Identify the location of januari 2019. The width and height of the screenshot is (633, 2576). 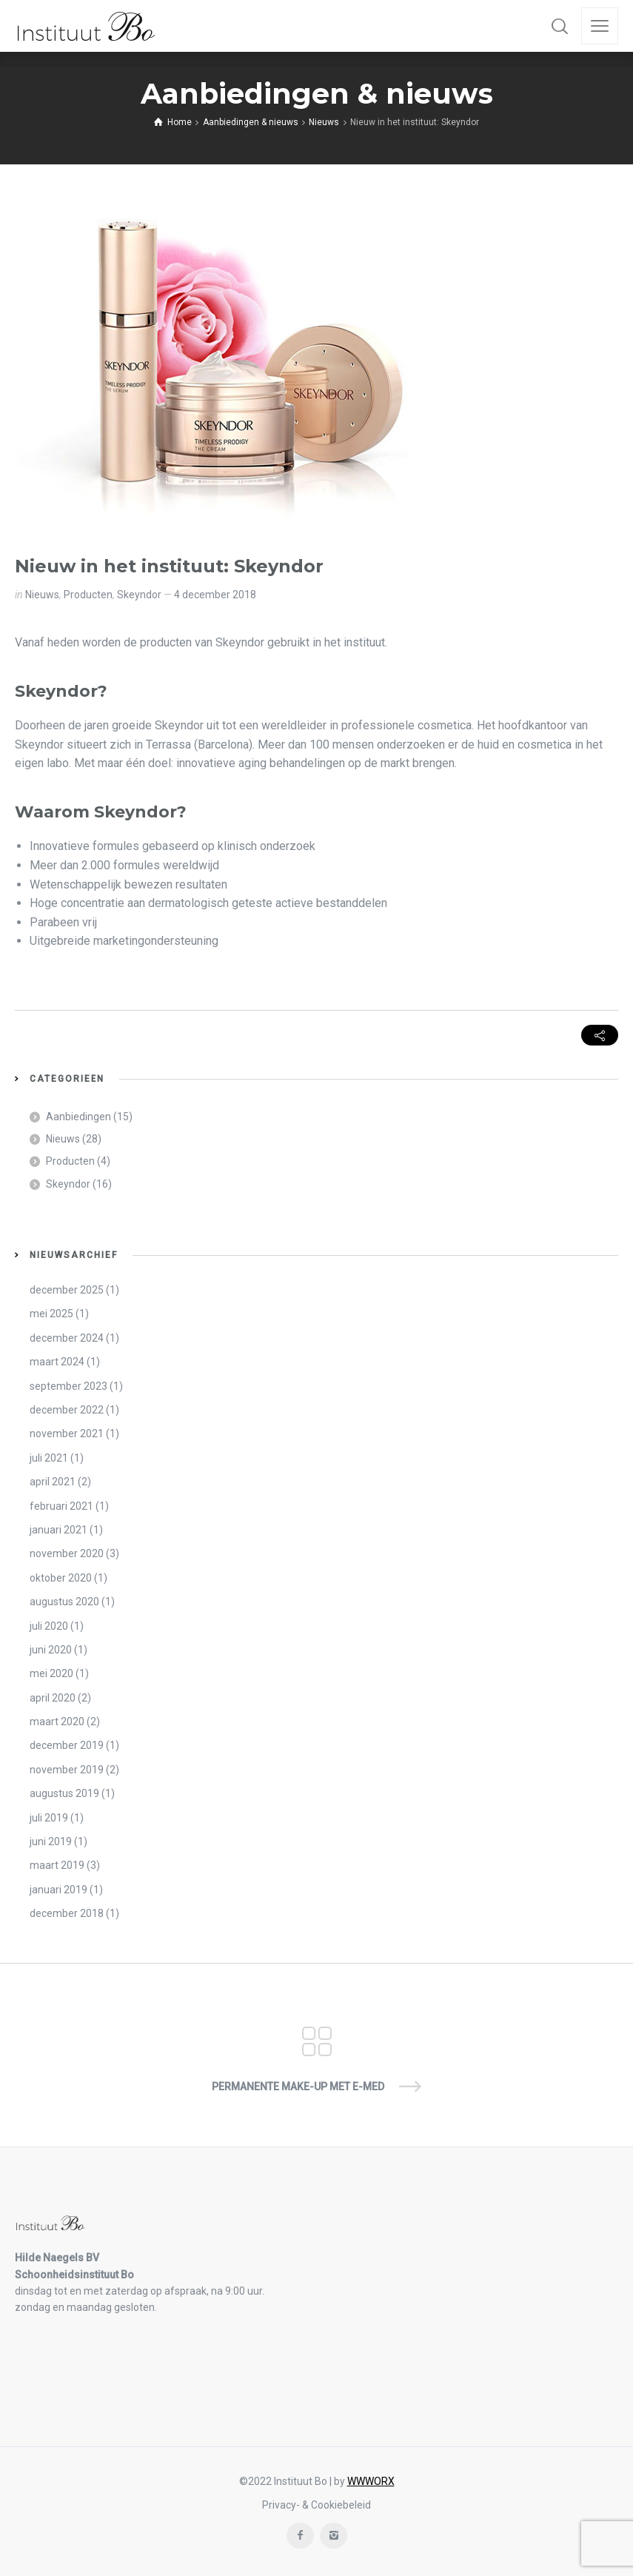
(58, 1890).